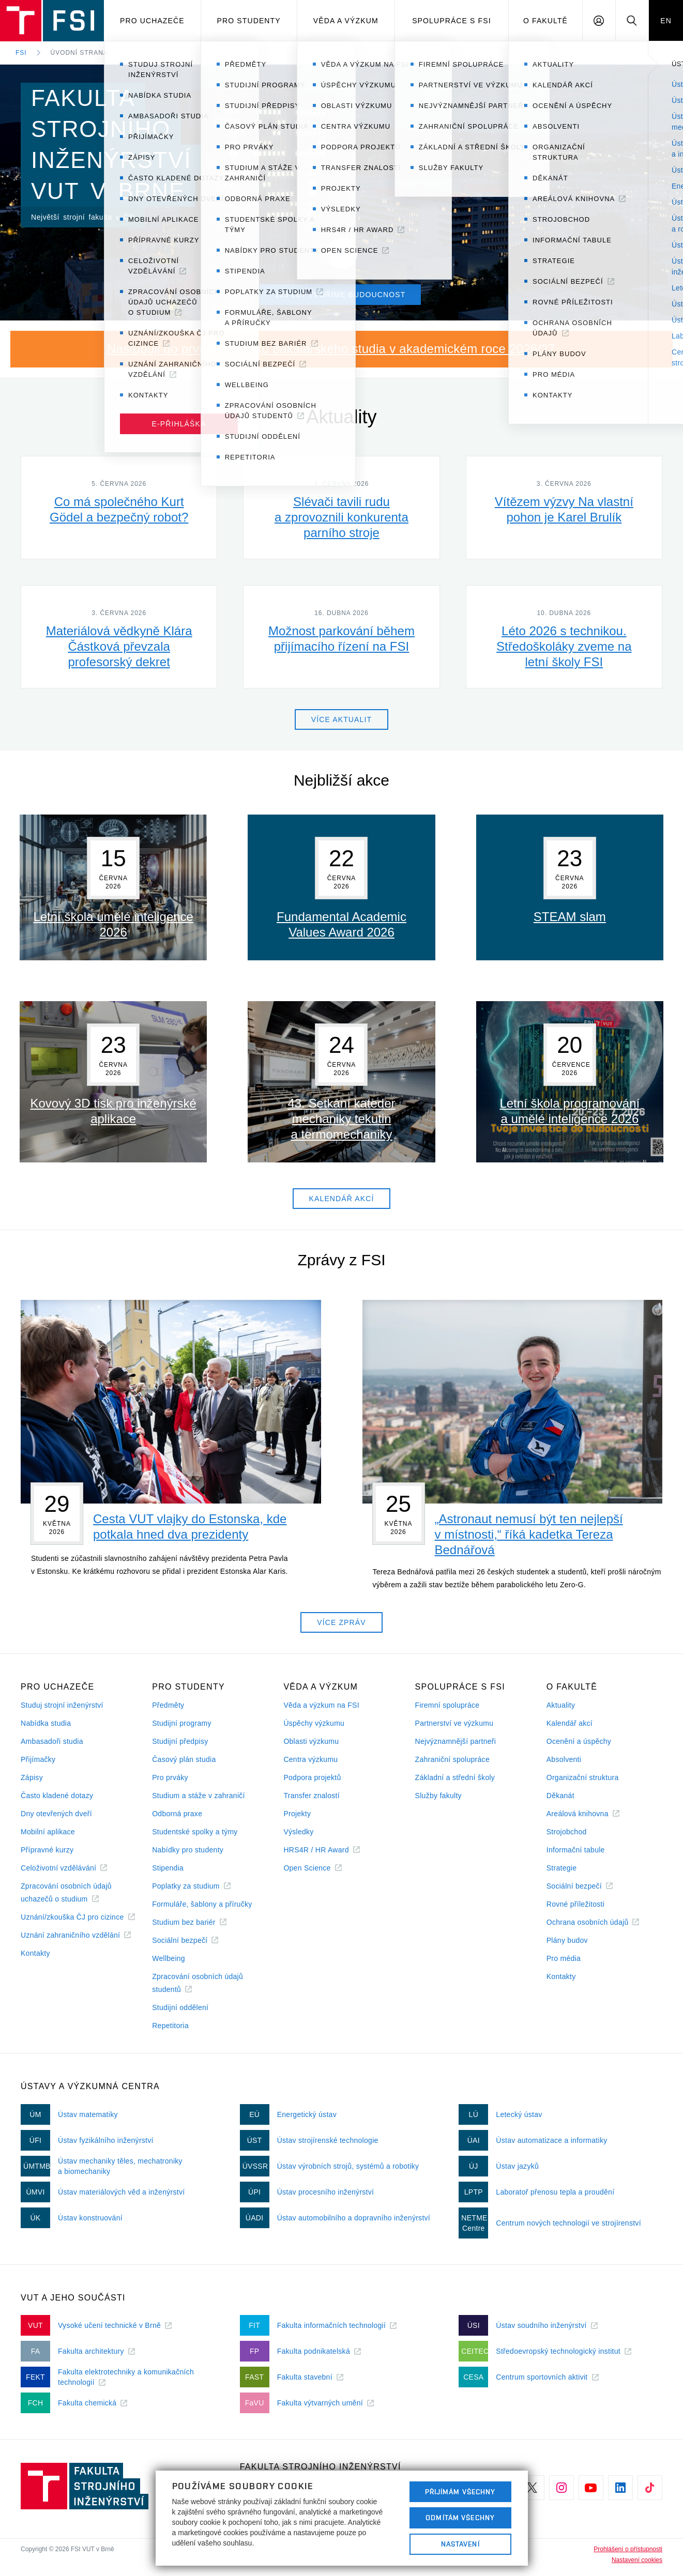  What do you see at coordinates (460, 2492) in the screenshot?
I see `Přijímám všechny` at bounding box center [460, 2492].